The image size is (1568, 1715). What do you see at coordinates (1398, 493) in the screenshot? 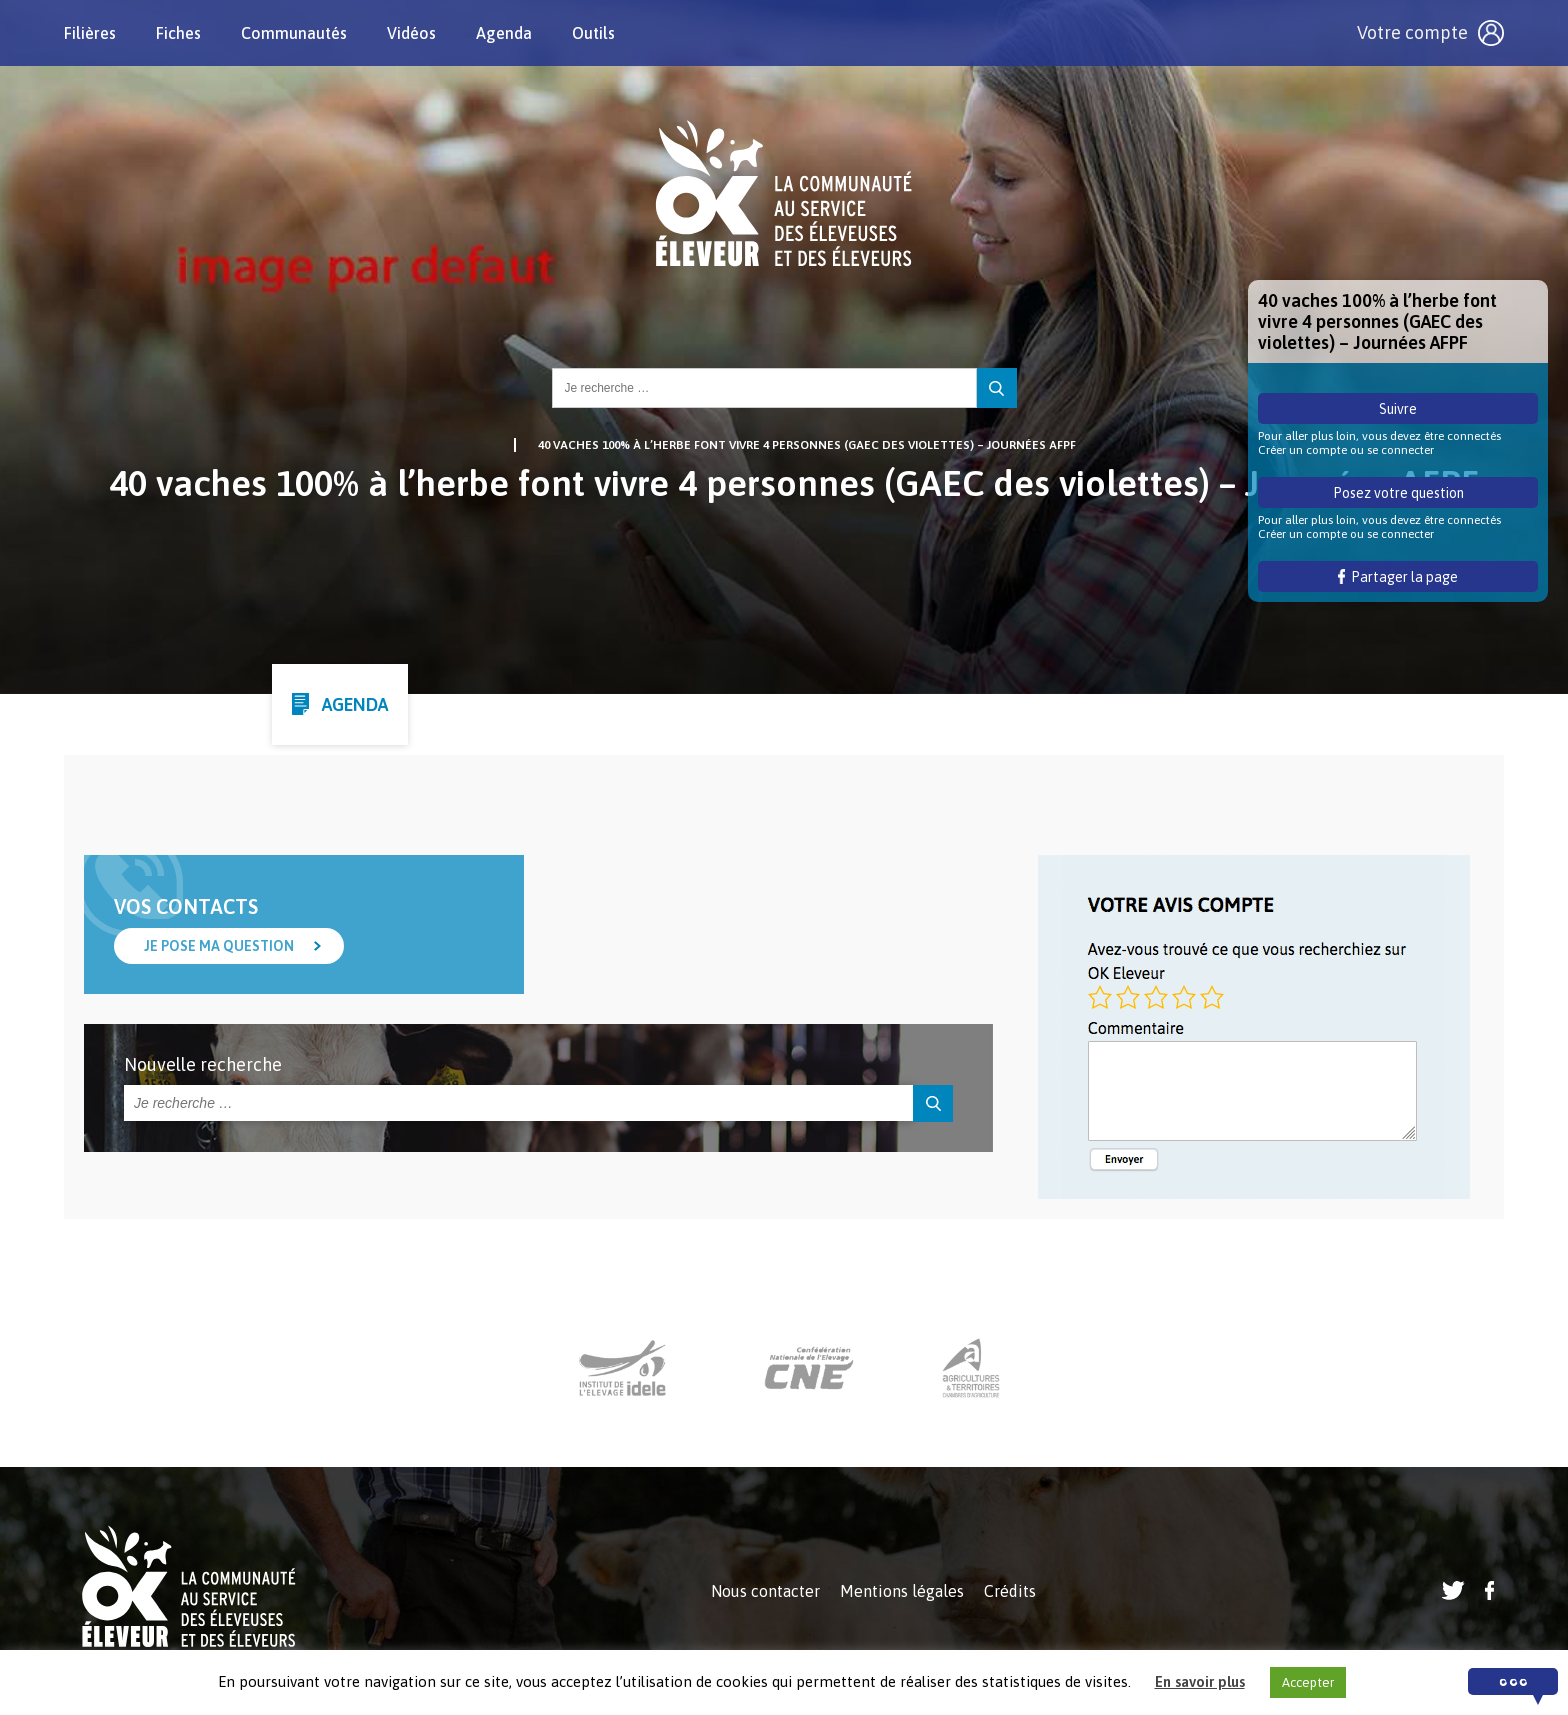
I see `Posez votre question` at bounding box center [1398, 493].